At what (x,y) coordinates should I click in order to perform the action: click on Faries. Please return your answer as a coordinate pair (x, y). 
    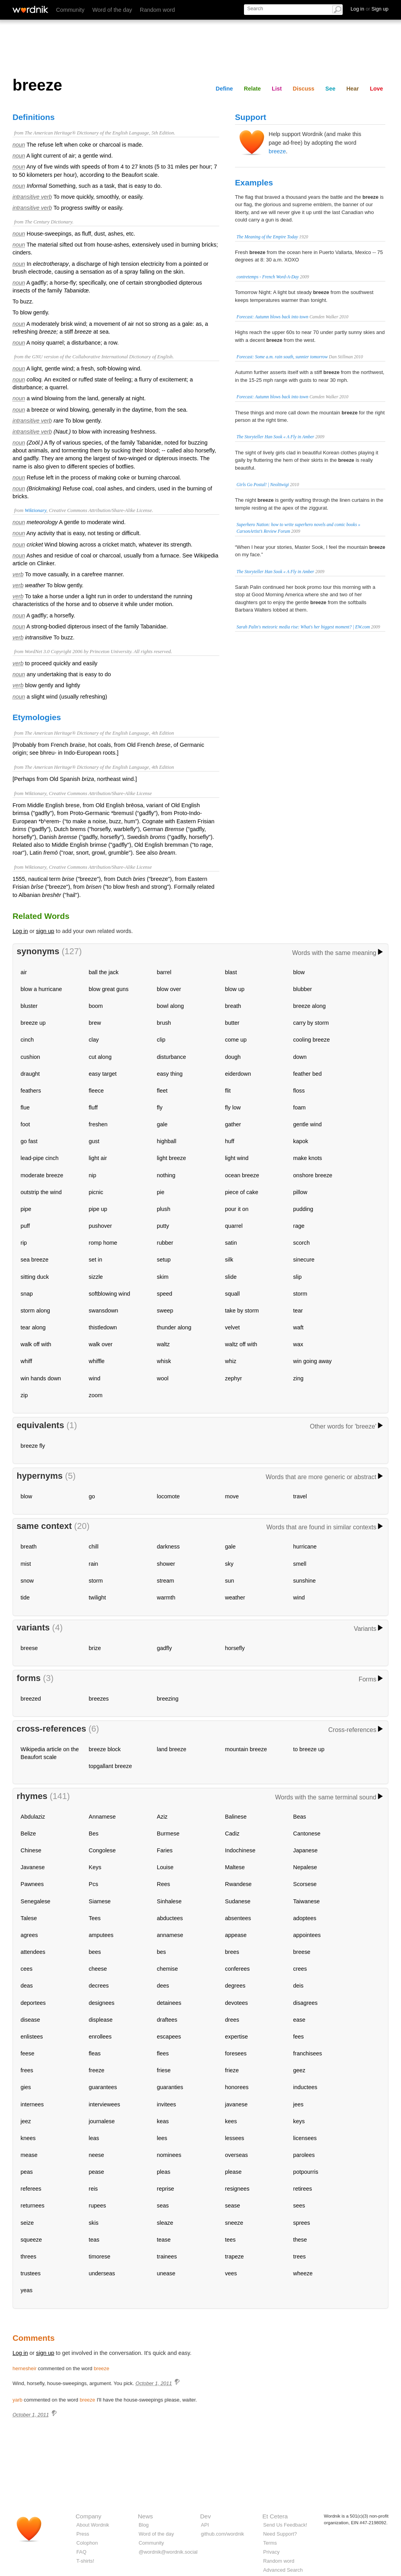
    Looking at the image, I should click on (165, 1850).